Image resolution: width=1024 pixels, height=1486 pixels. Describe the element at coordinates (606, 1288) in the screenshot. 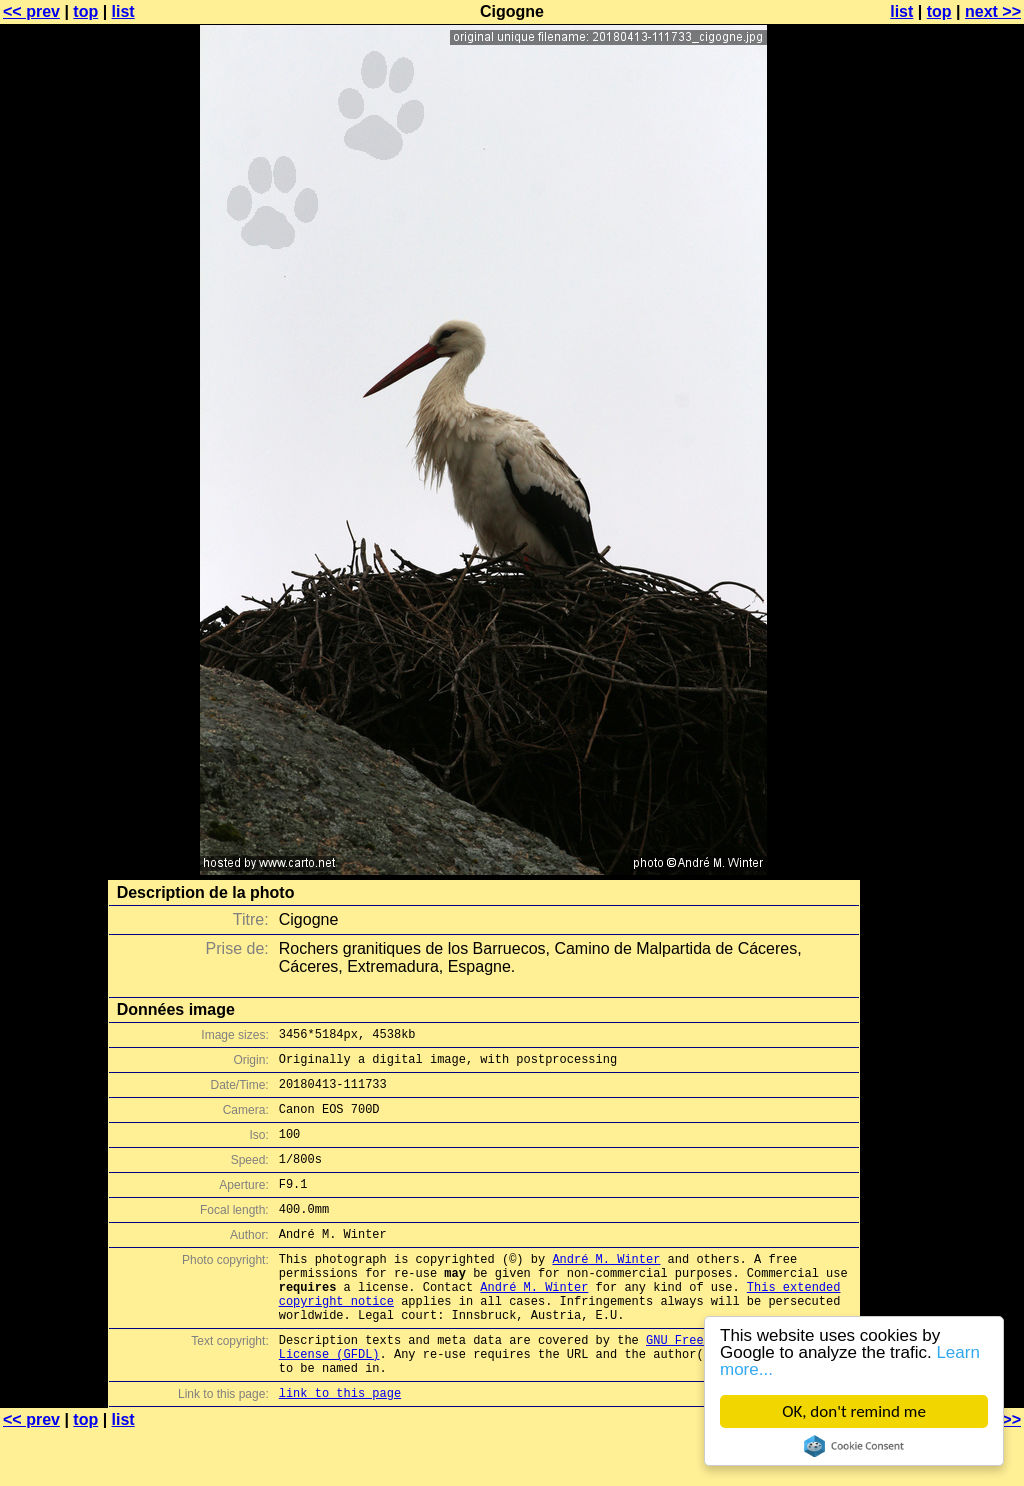

I see `André M. Winter` at that location.